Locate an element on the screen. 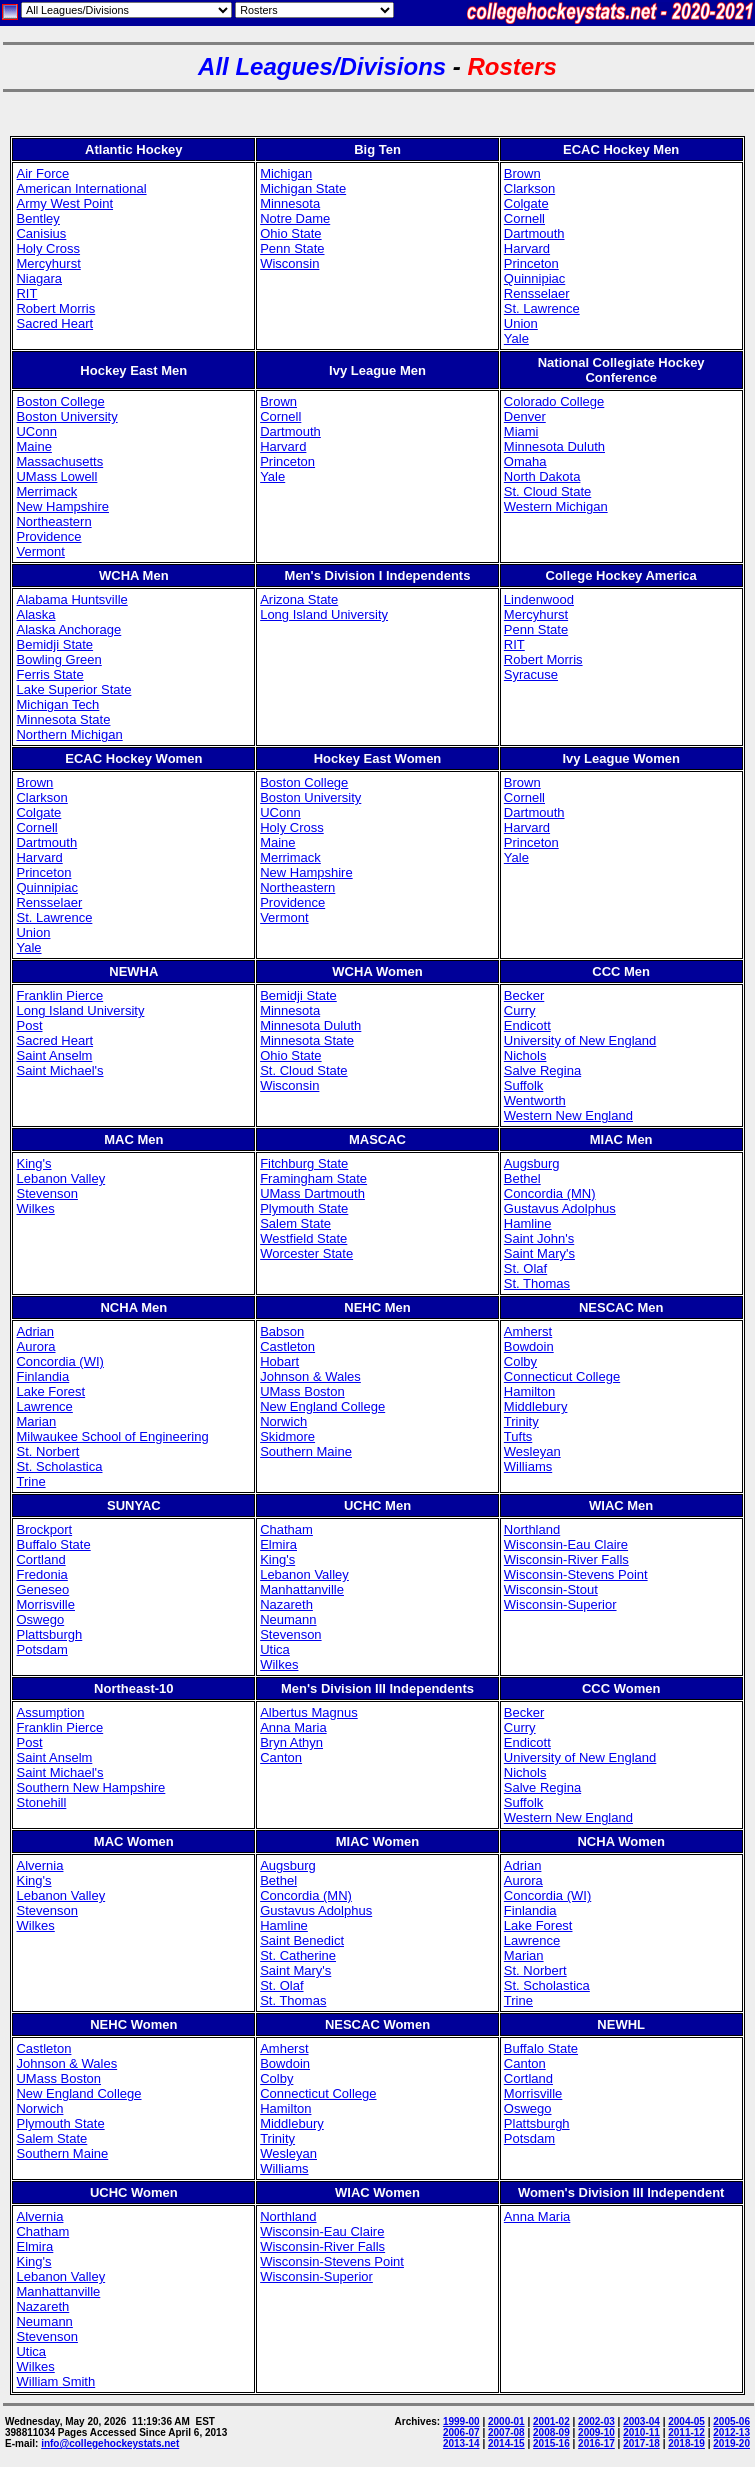  Harvard is located at coordinates (527, 248).